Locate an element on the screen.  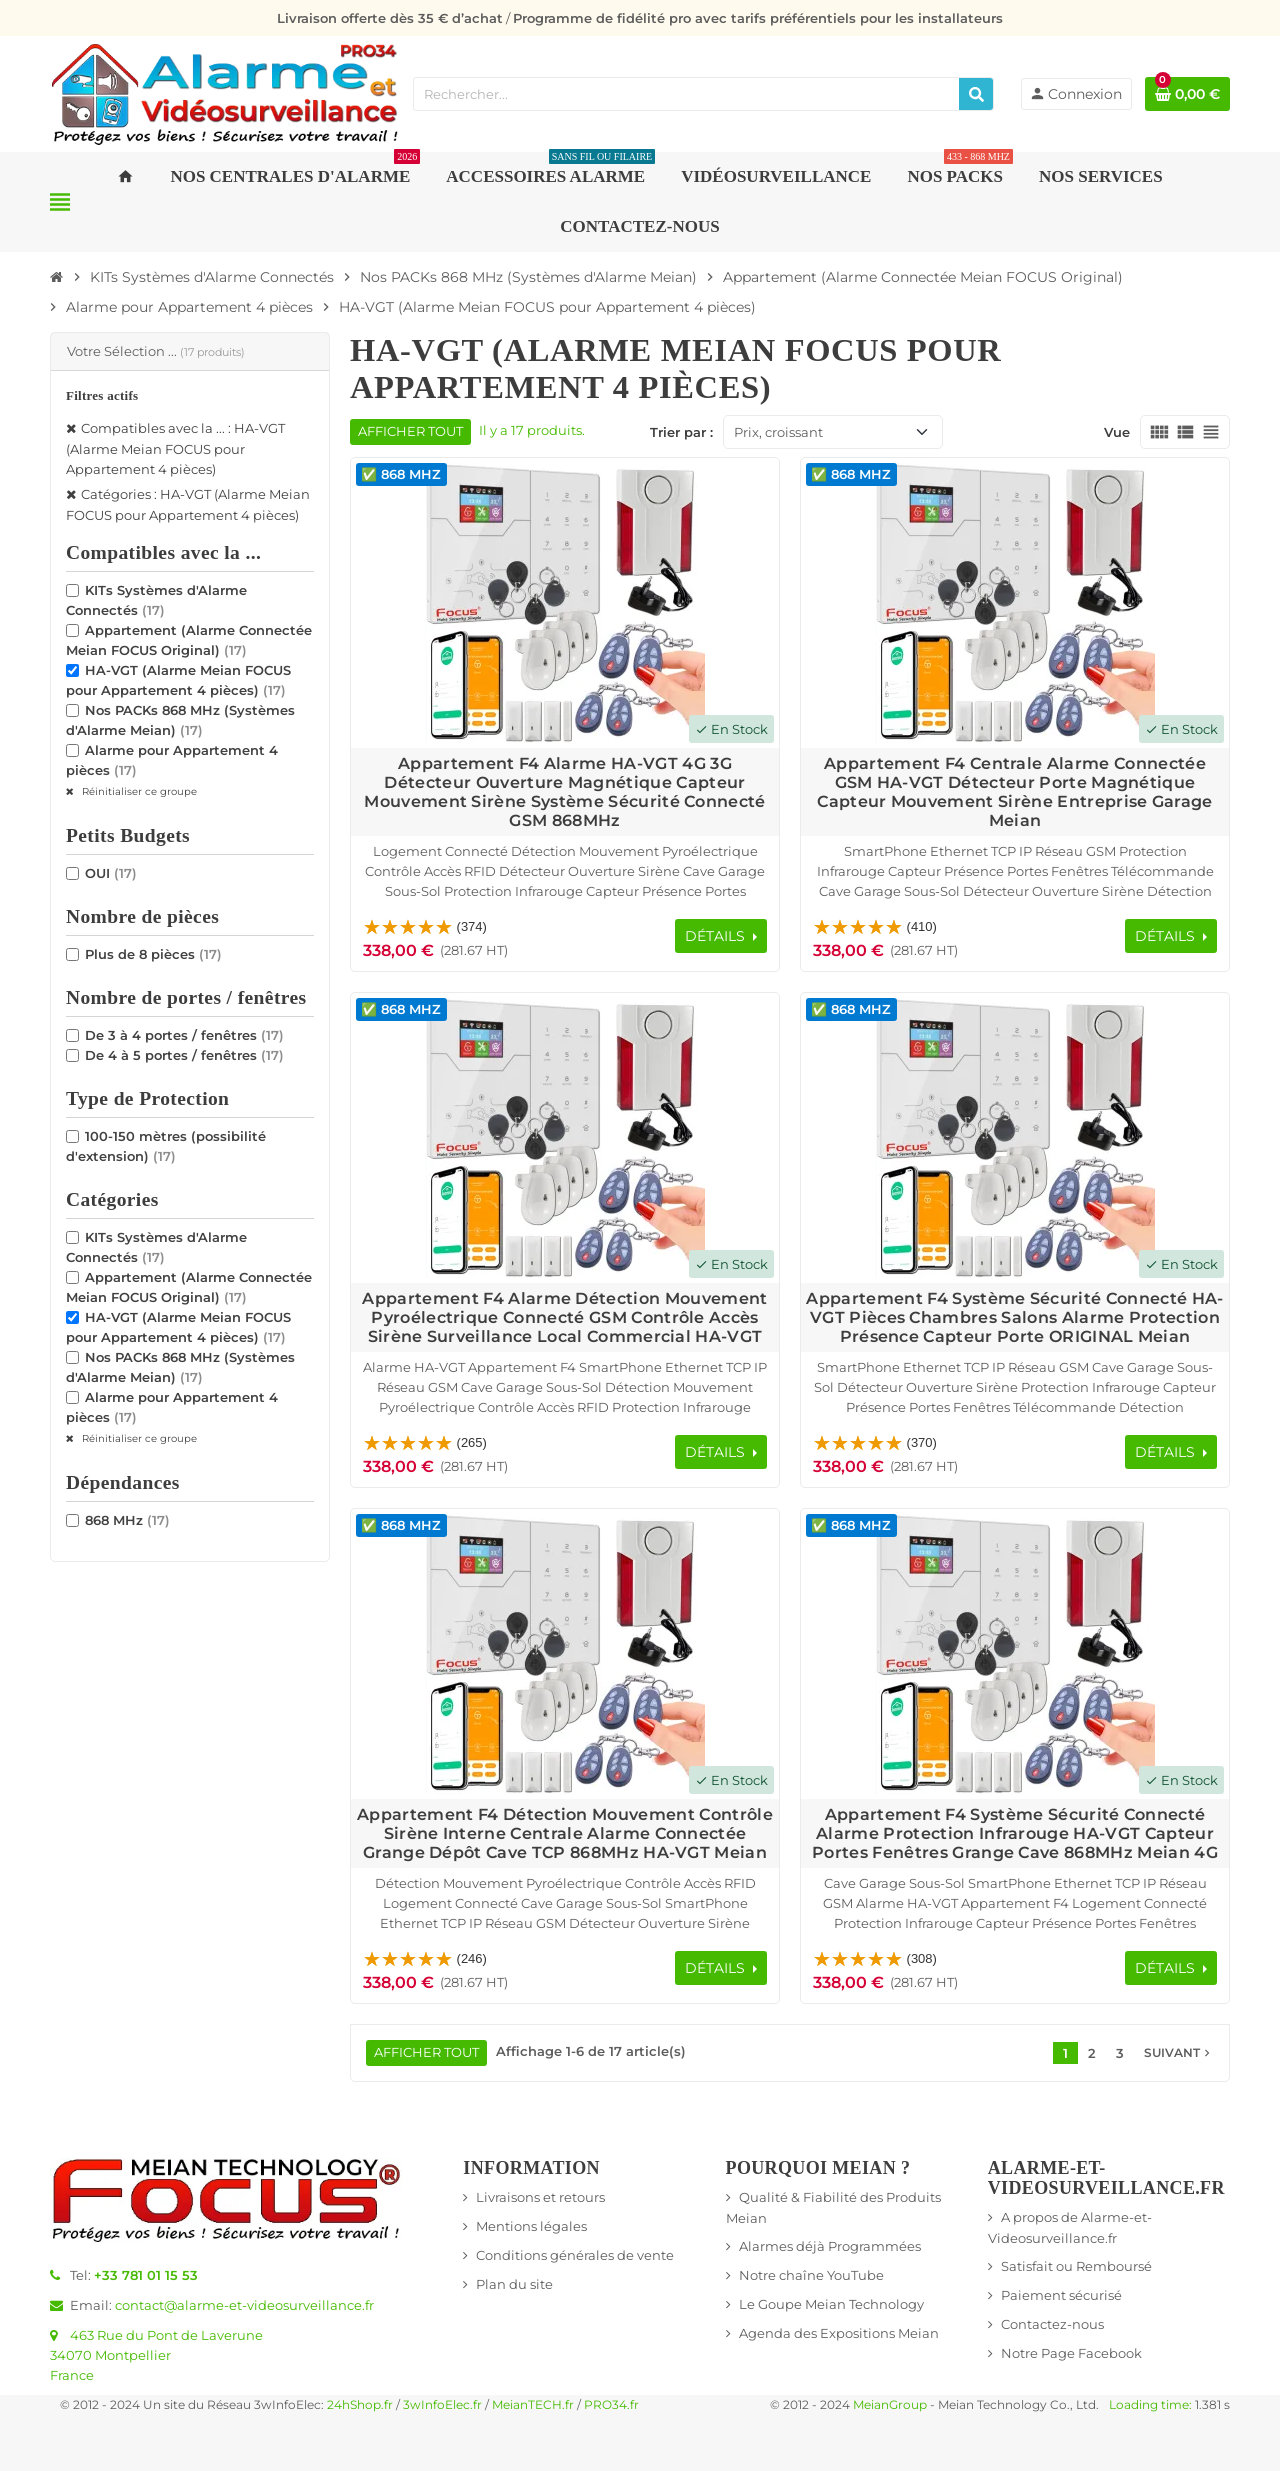
[Accueil] is located at coordinates (57, 277).